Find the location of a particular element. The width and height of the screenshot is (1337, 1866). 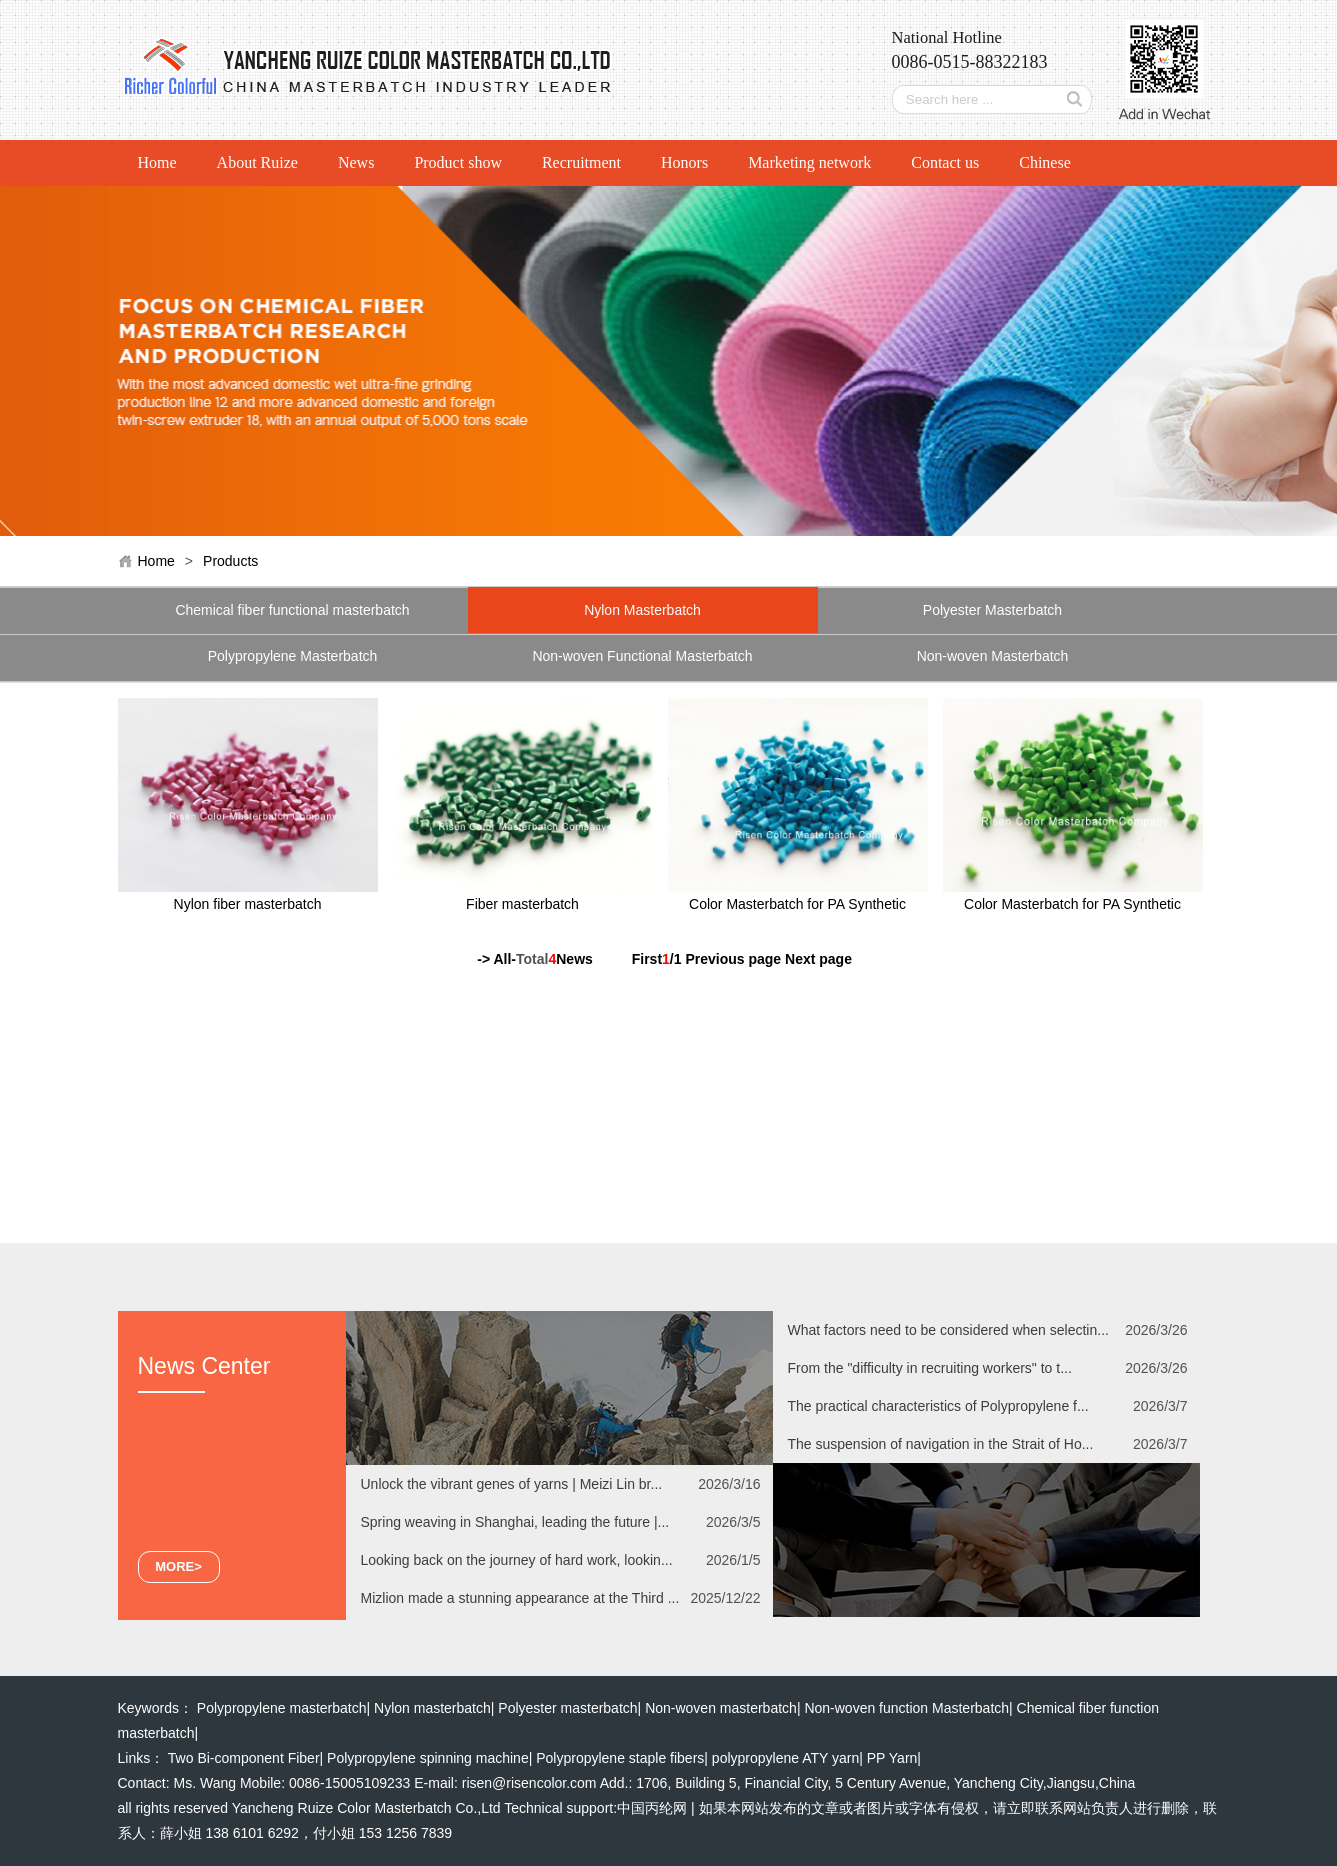

Polypropylene Masterbatch is located at coordinates (293, 656).